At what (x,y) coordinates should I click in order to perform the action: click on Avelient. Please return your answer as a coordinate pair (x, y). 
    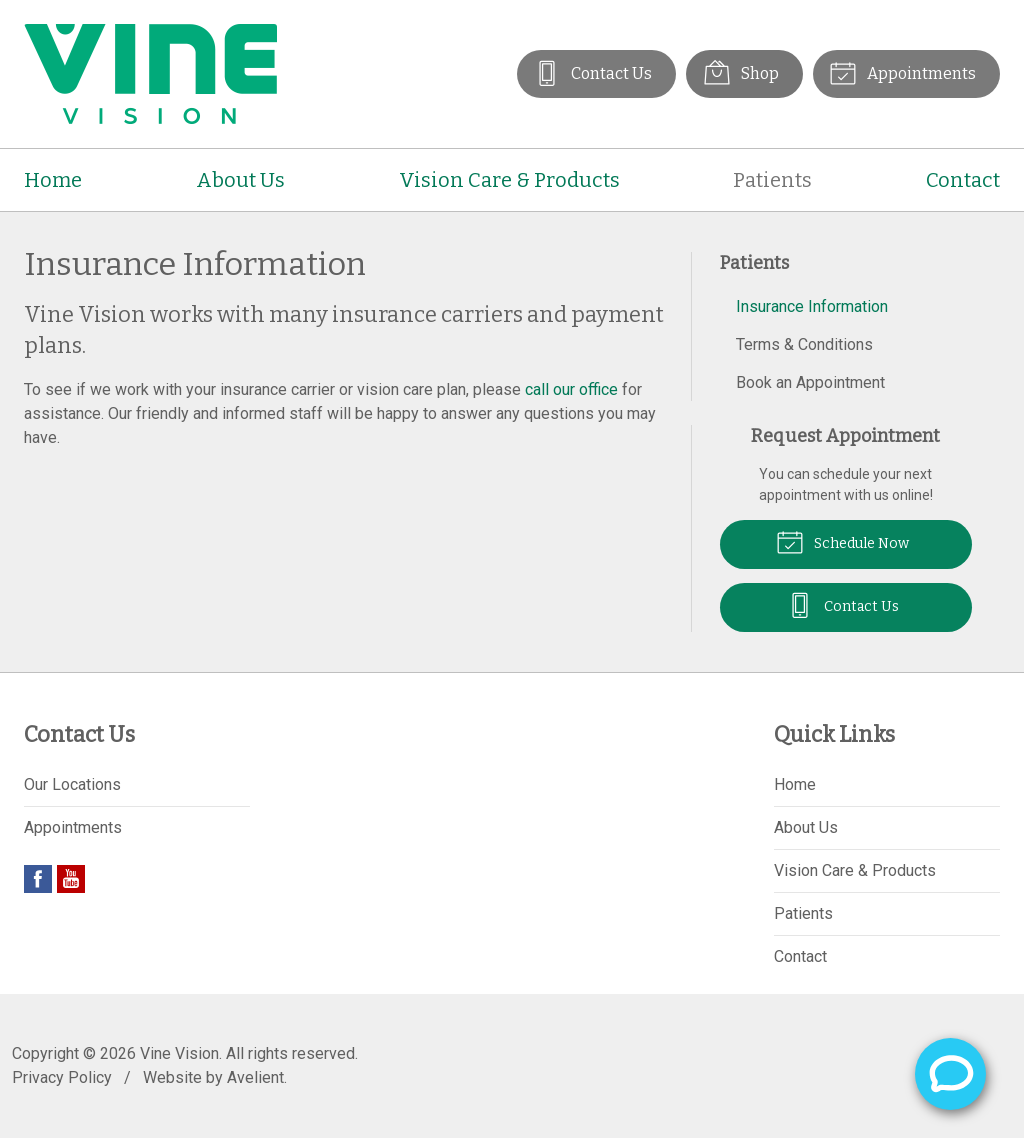
    Looking at the image, I should click on (255, 1077).